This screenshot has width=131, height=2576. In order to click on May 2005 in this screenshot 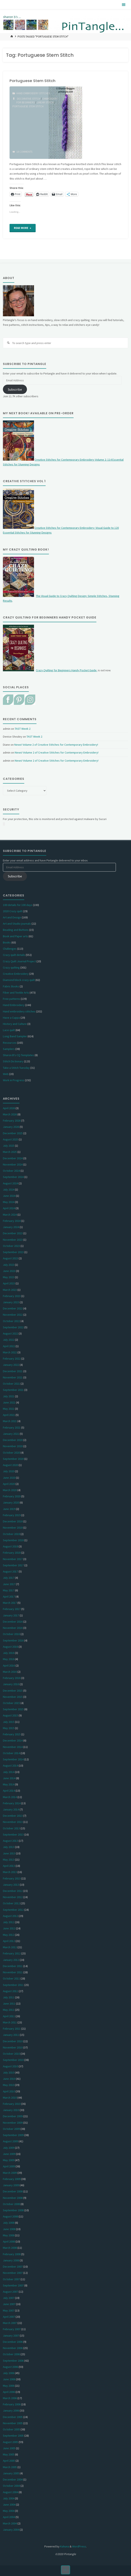, I will do `click(8, 2454)`.